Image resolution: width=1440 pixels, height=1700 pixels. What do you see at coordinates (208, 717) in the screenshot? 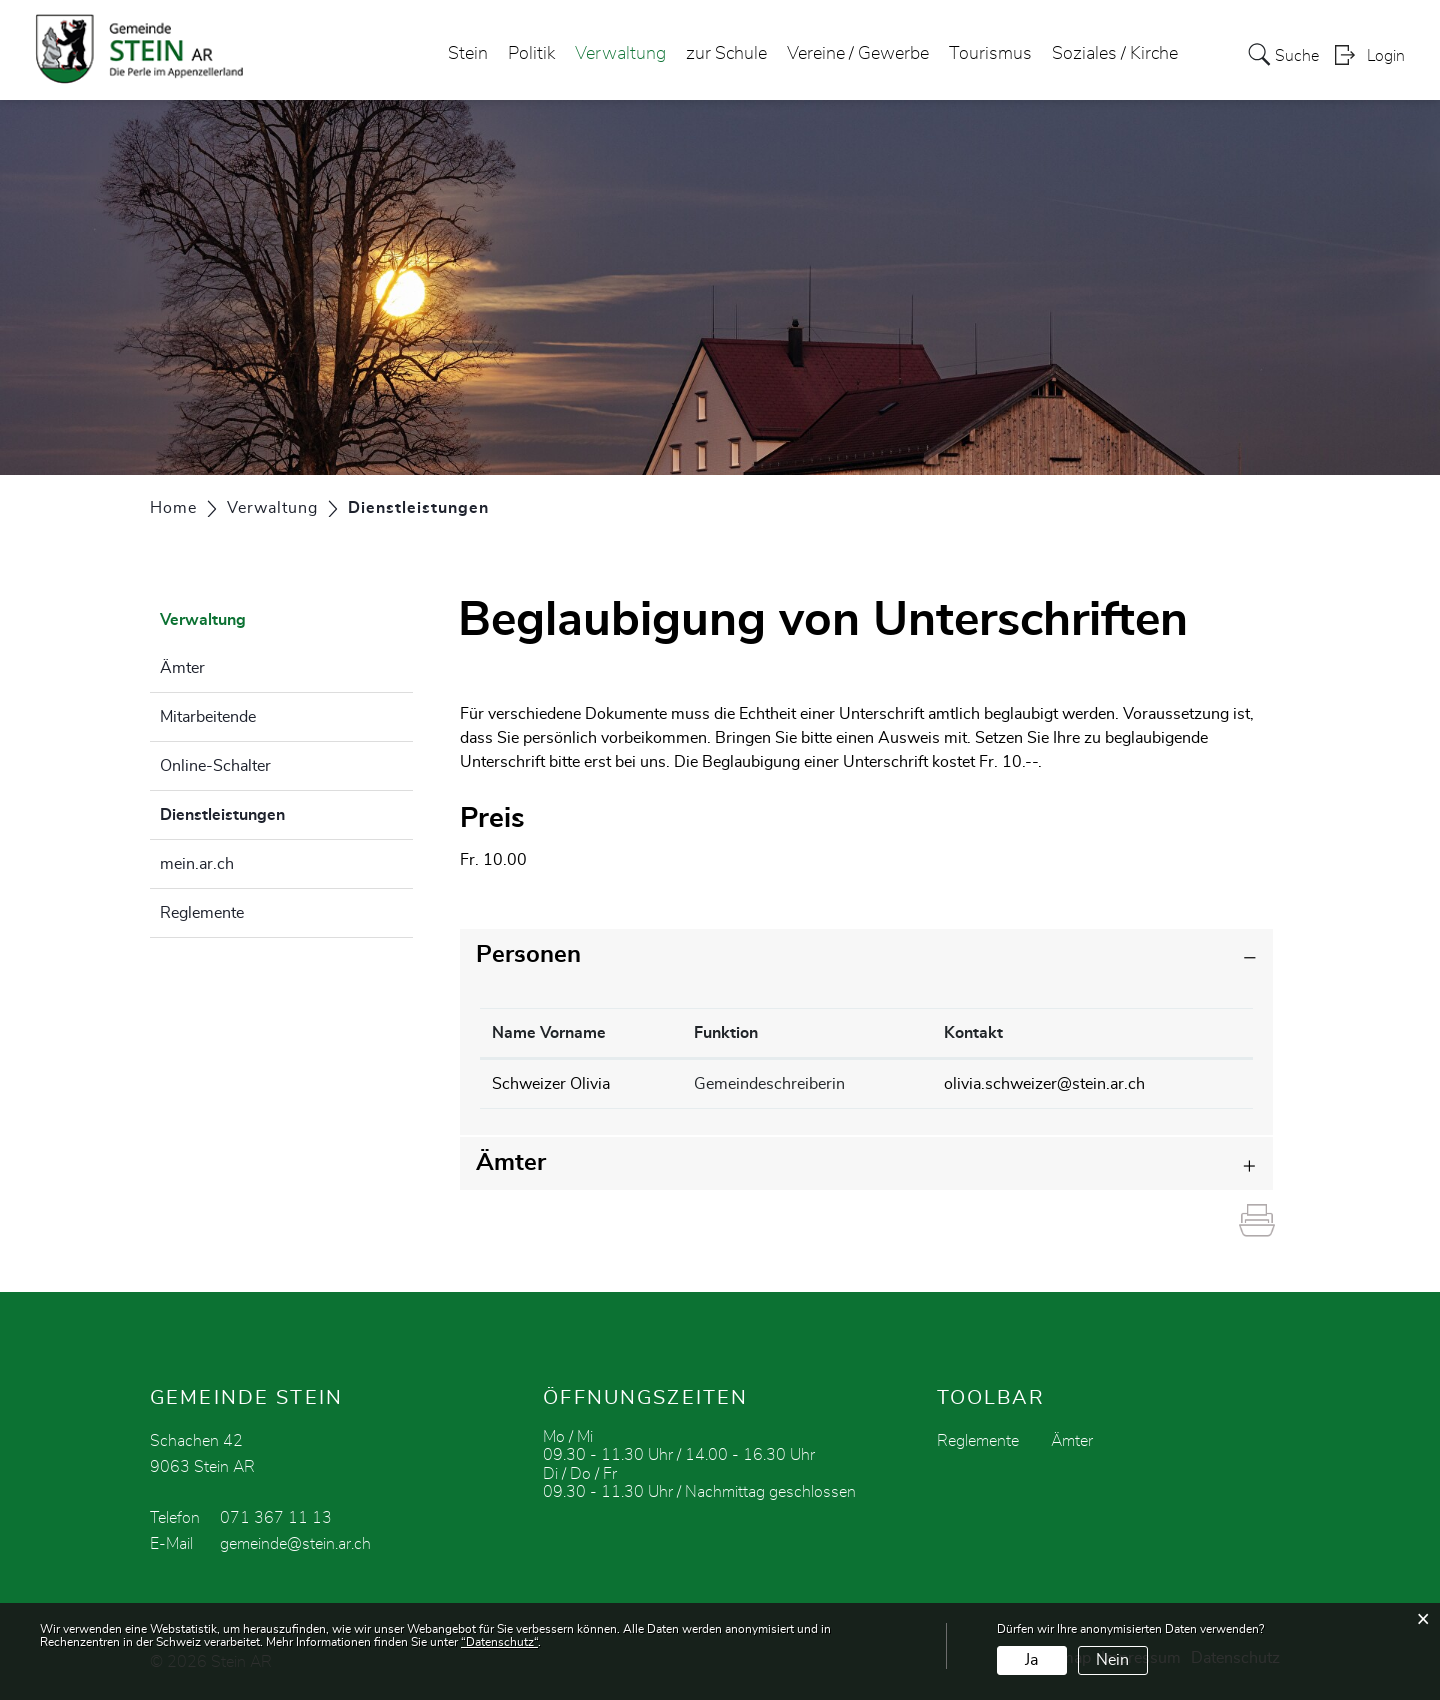
I see `Mitarbeitende` at bounding box center [208, 717].